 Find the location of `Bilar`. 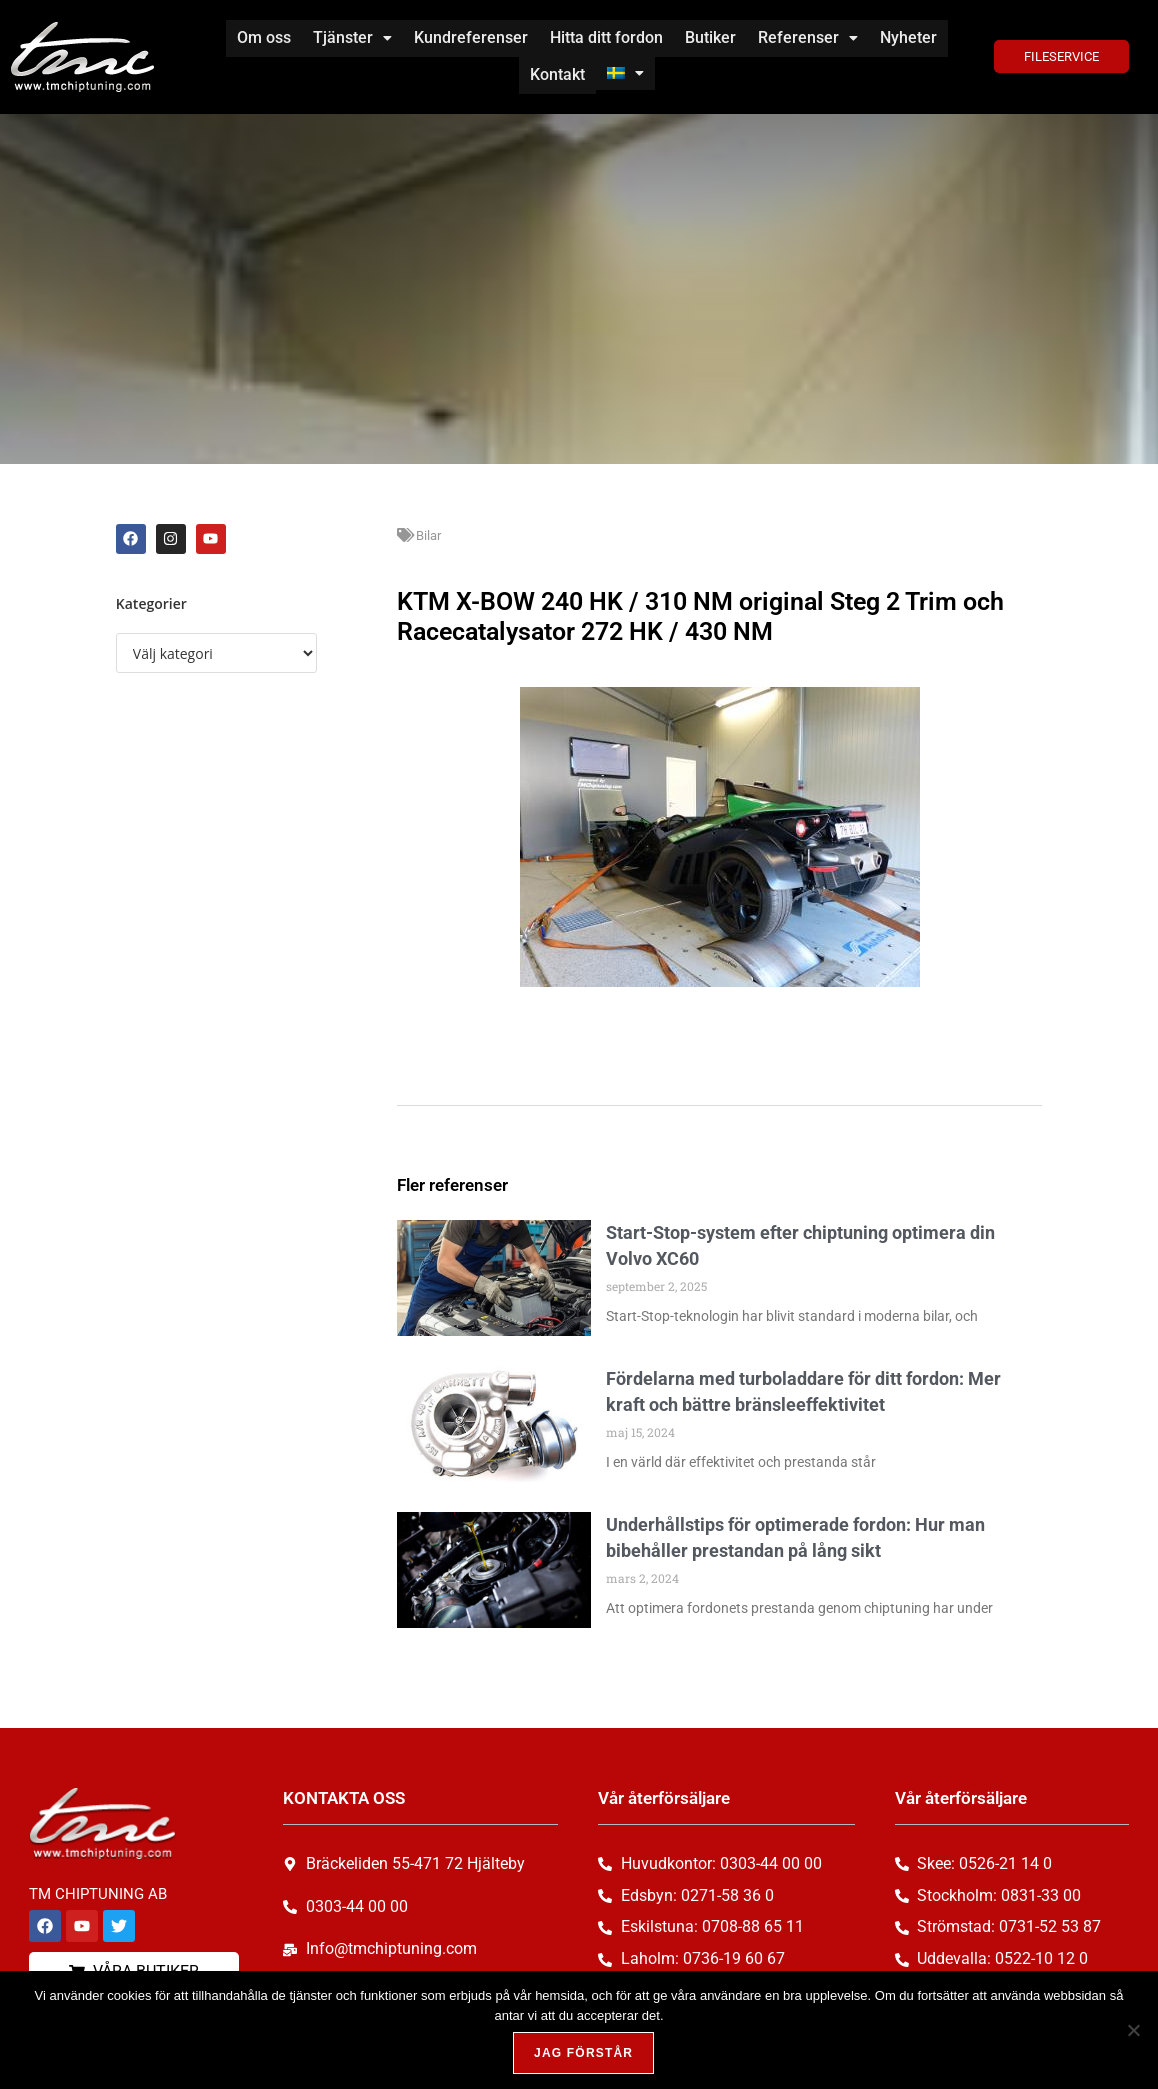

Bilar is located at coordinates (428, 533).